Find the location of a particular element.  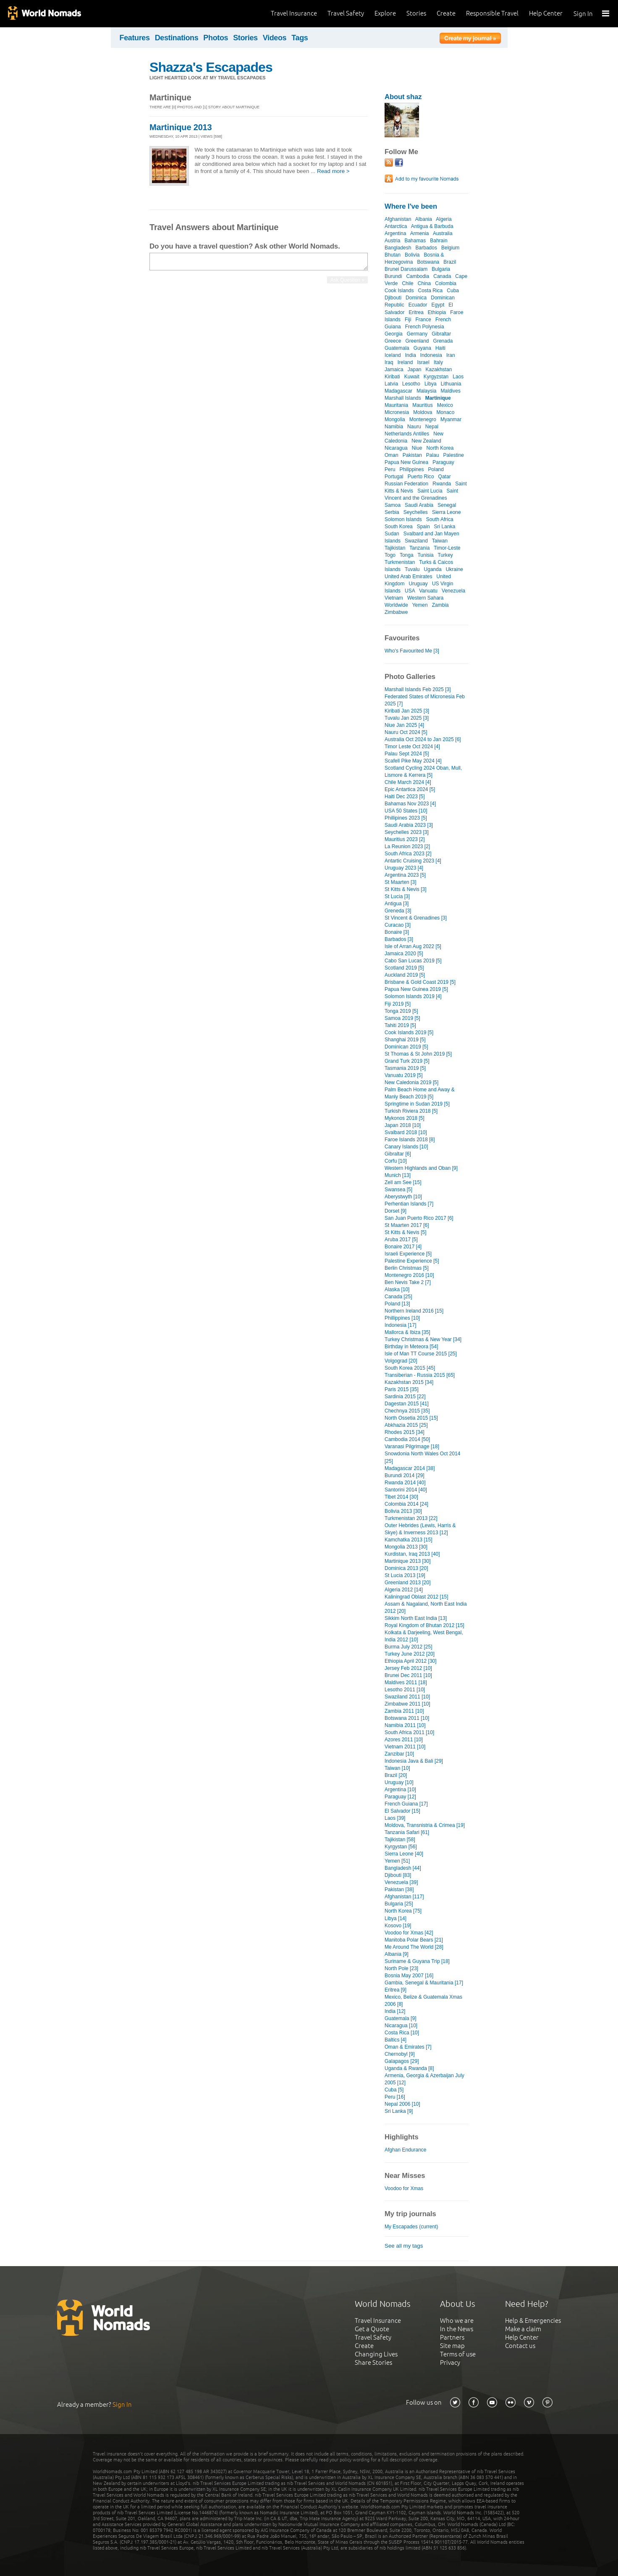

Sardinia 2015 [22] is located at coordinates (405, 1396).